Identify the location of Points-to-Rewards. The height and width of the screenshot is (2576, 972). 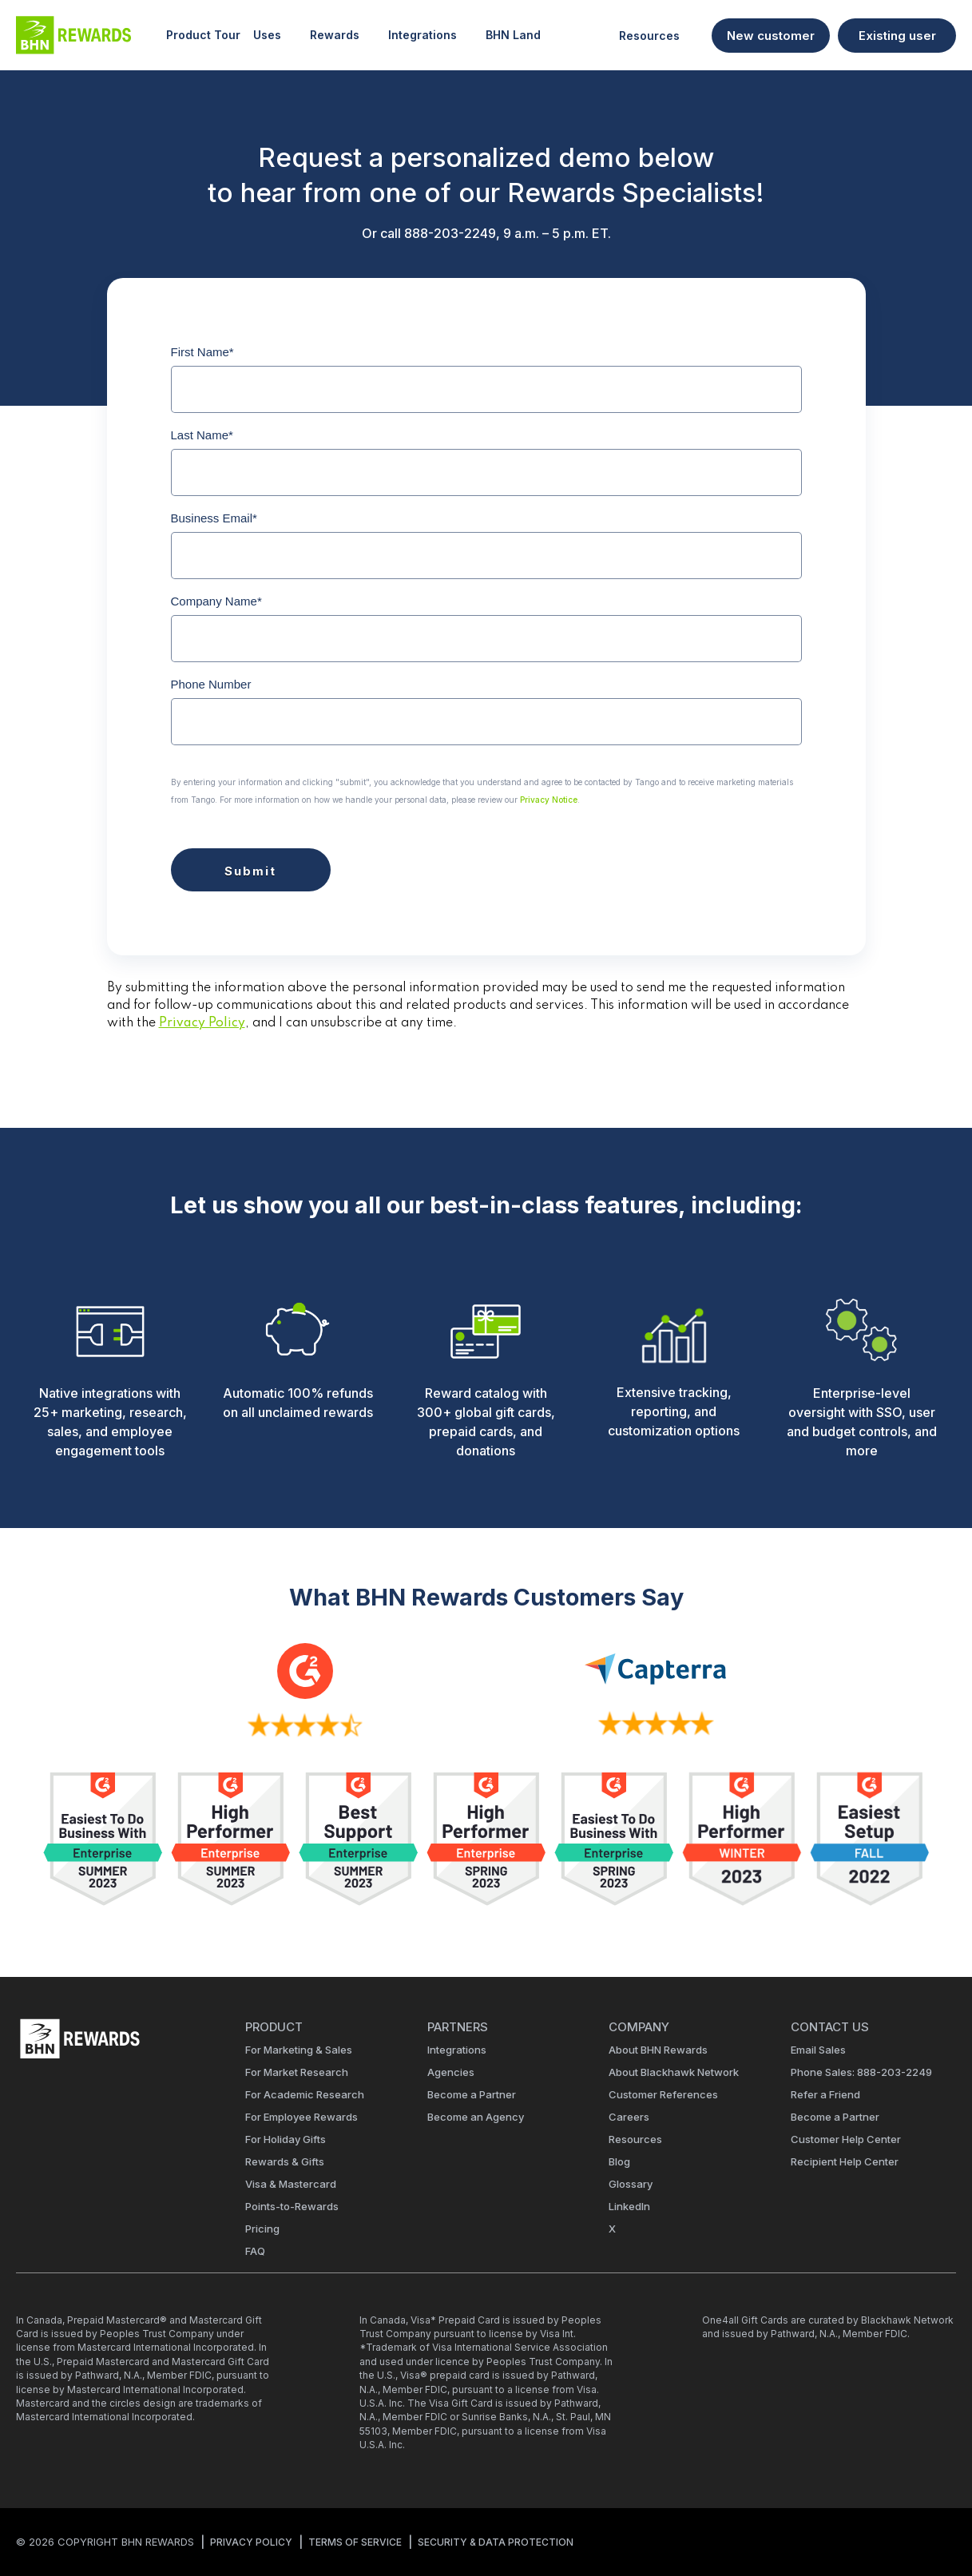
(292, 2206).